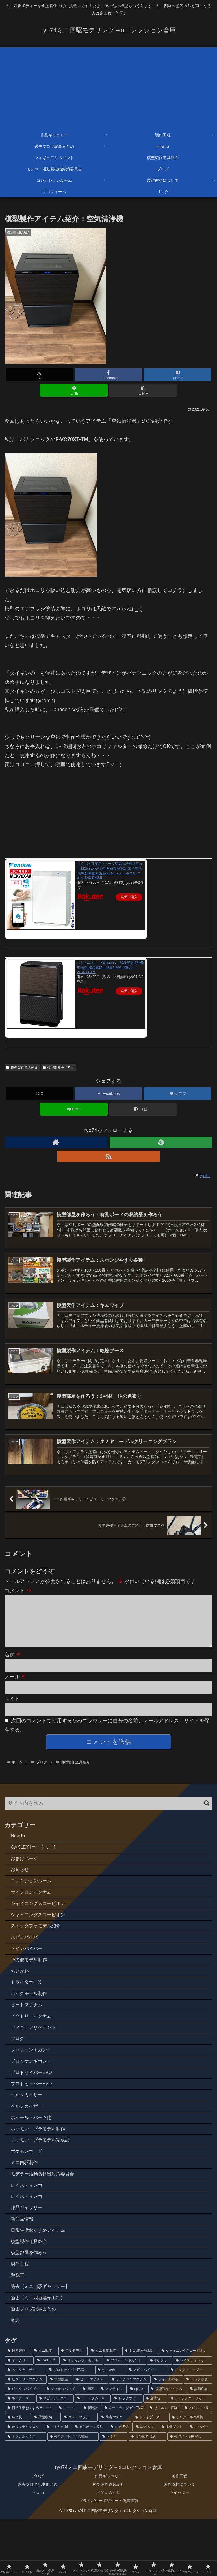 This screenshot has width=217, height=2576. What do you see at coordinates (30, 2465) in the screenshot?
I see `[日常生活おすすめアイテム (2個の項目)]` at bounding box center [30, 2465].